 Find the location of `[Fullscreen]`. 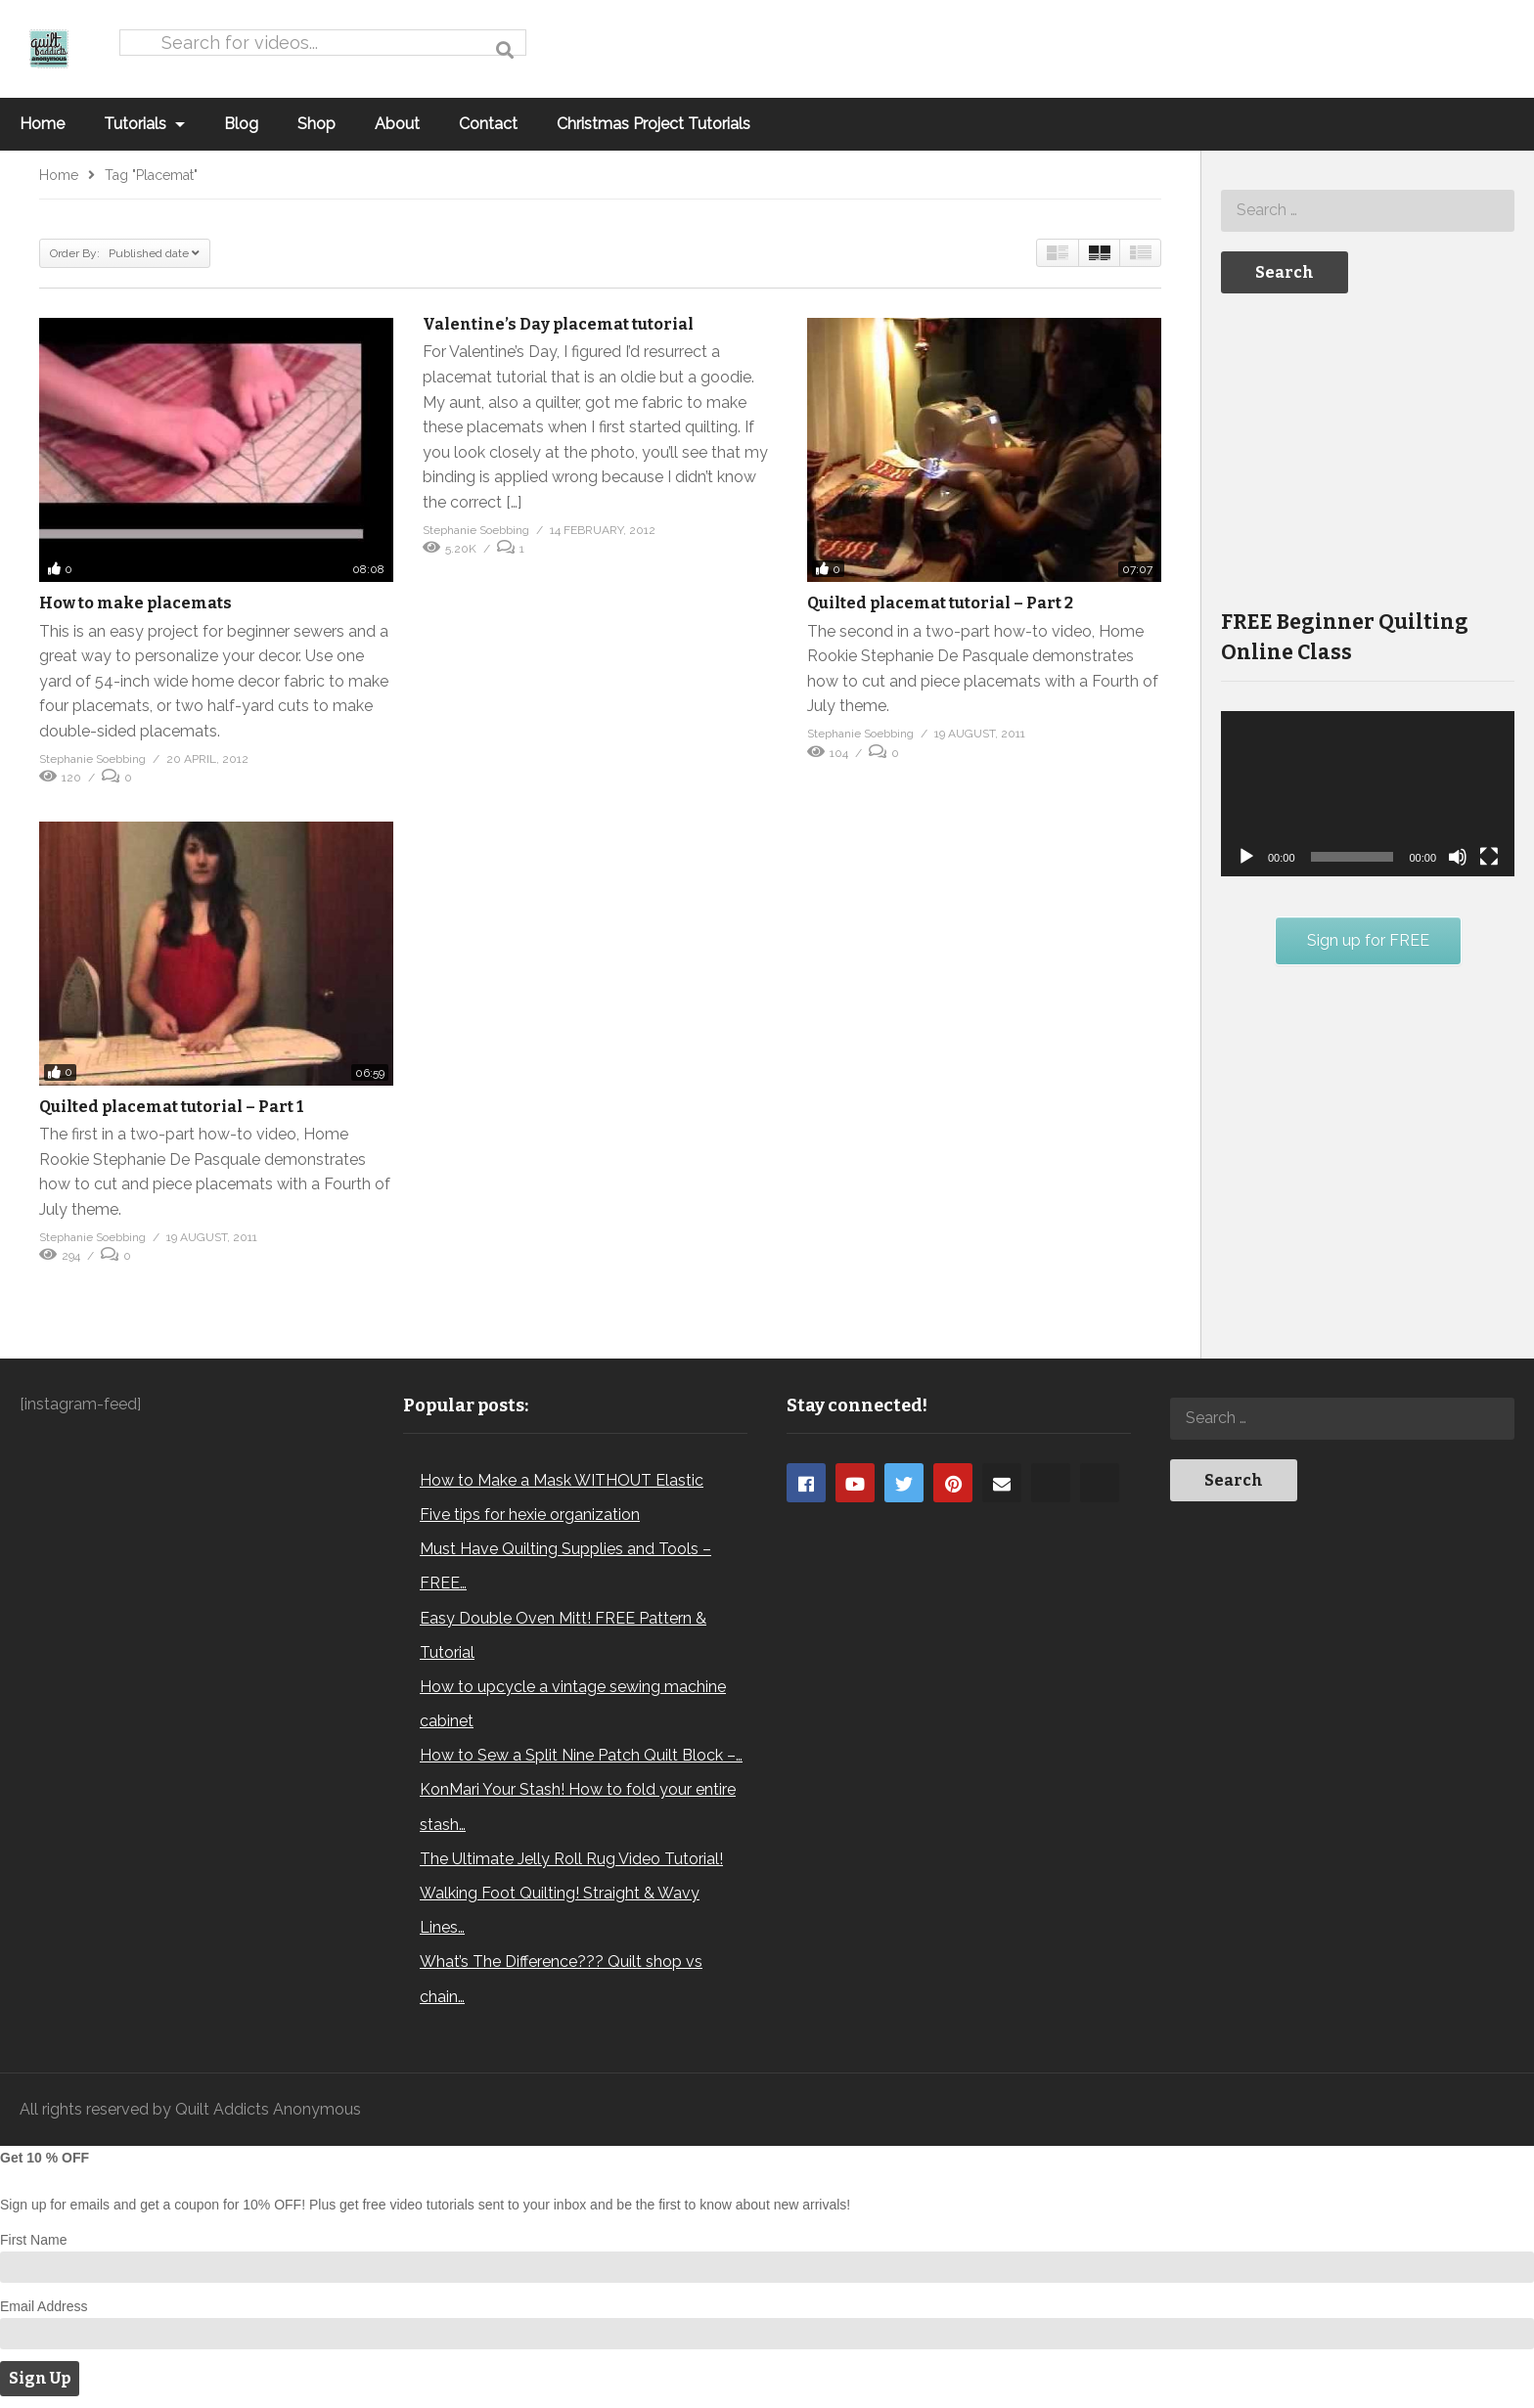

[Fullscreen] is located at coordinates (1489, 857).